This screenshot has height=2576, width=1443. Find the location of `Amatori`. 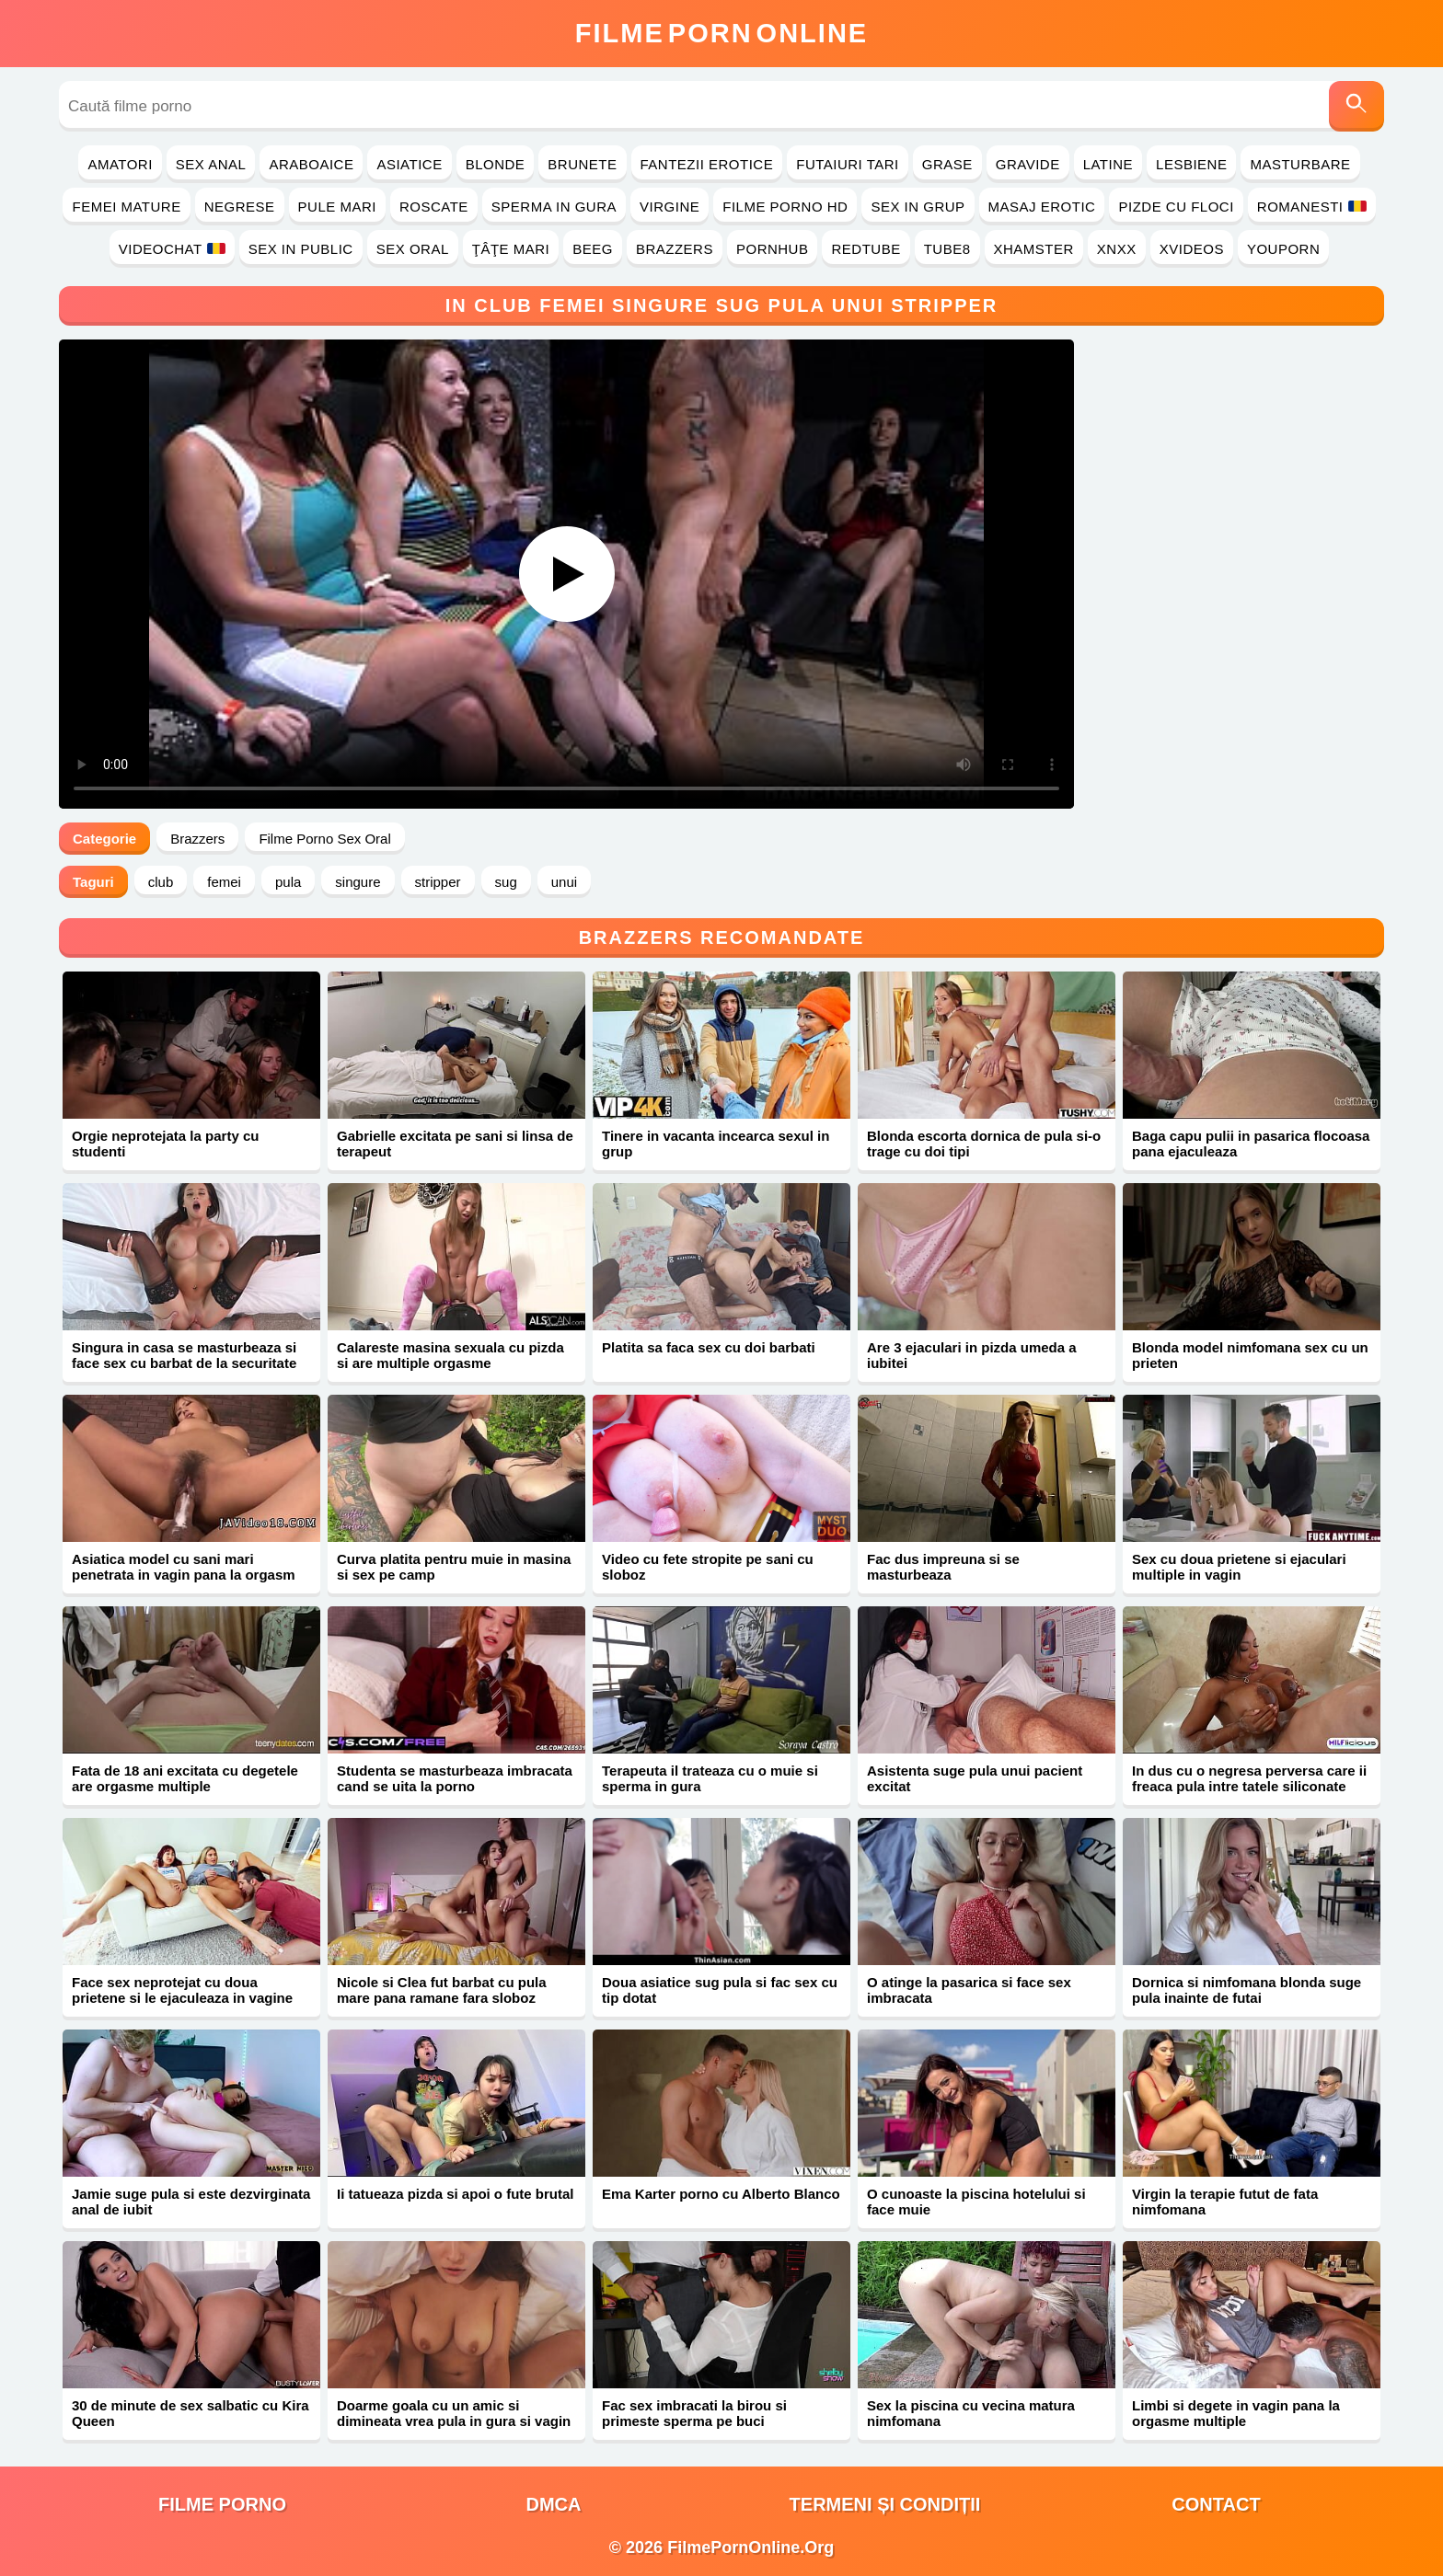

Amatori is located at coordinates (119, 164).